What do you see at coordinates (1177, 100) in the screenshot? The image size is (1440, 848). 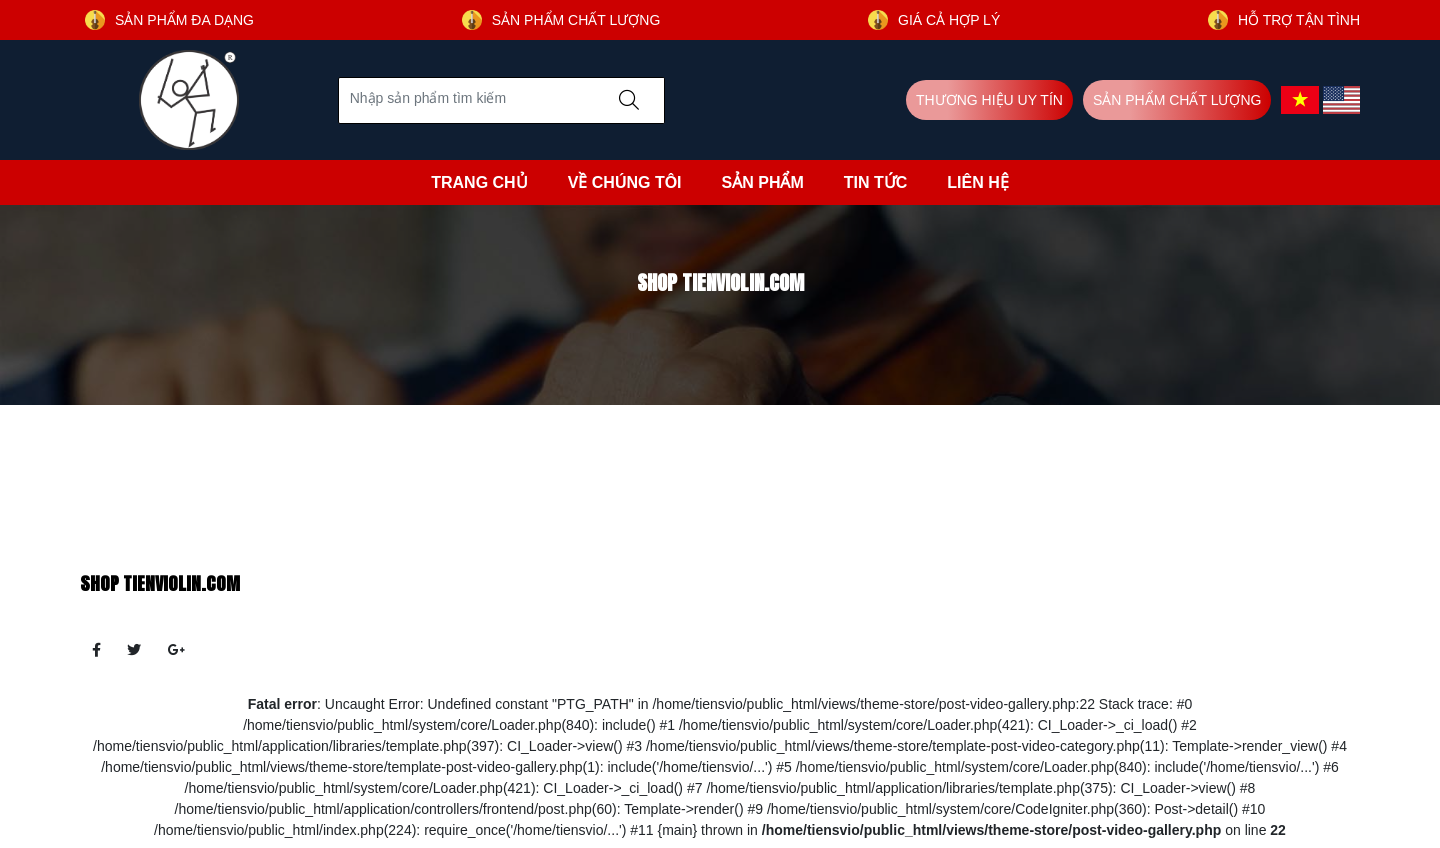 I see `SẢN PHẨM CHẤT LƯỢNG` at bounding box center [1177, 100].